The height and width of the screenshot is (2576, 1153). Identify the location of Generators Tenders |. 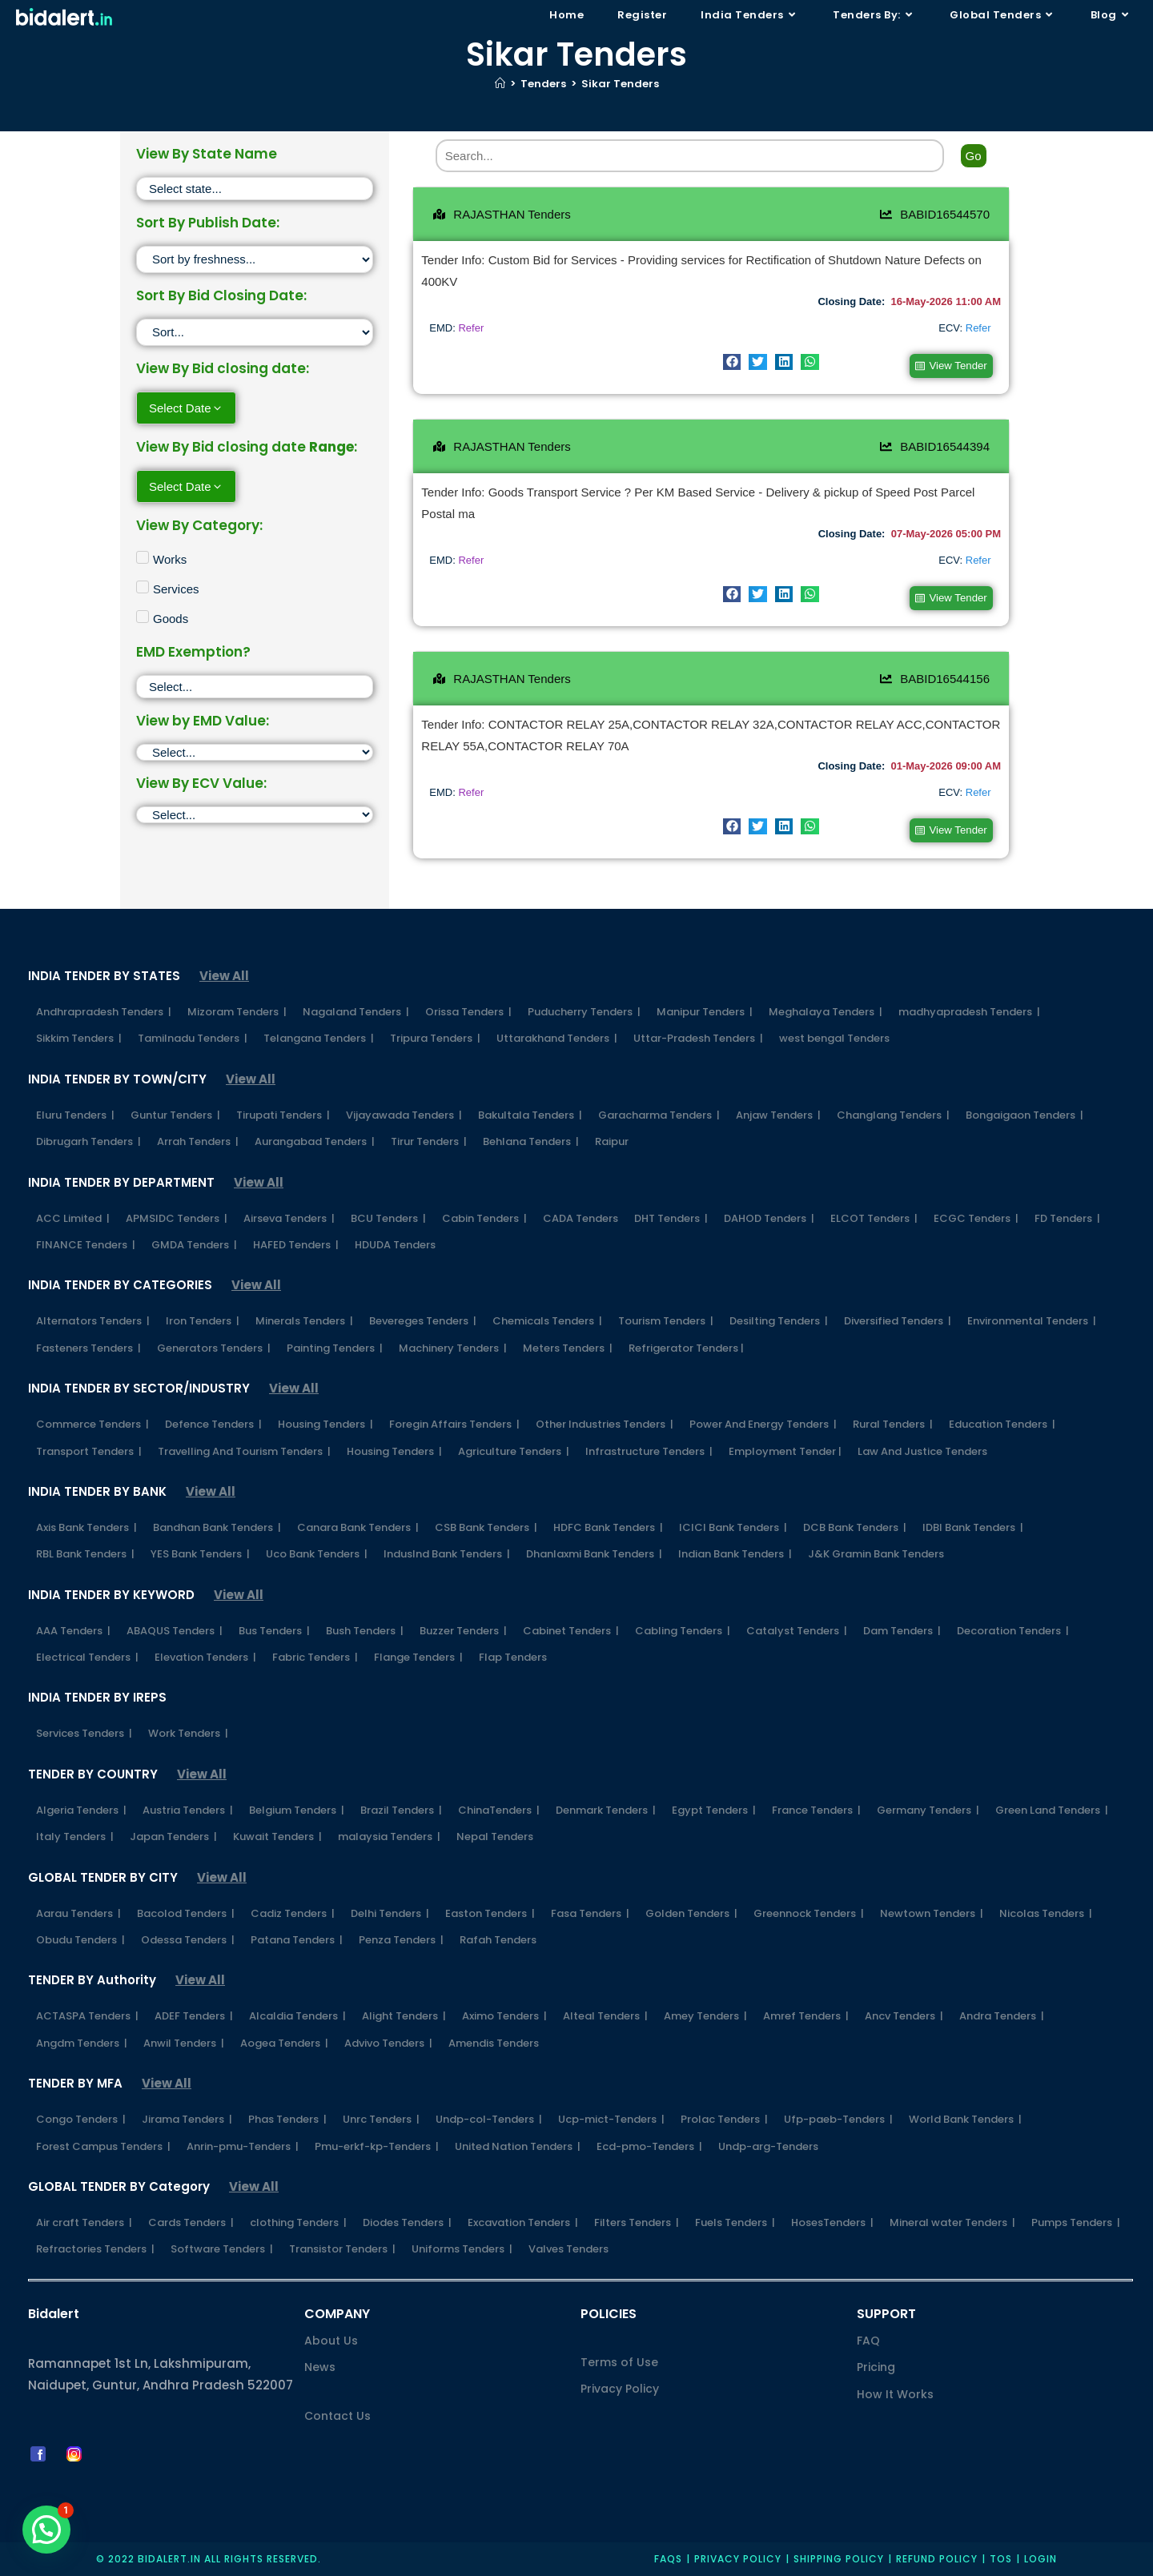
(214, 1345).